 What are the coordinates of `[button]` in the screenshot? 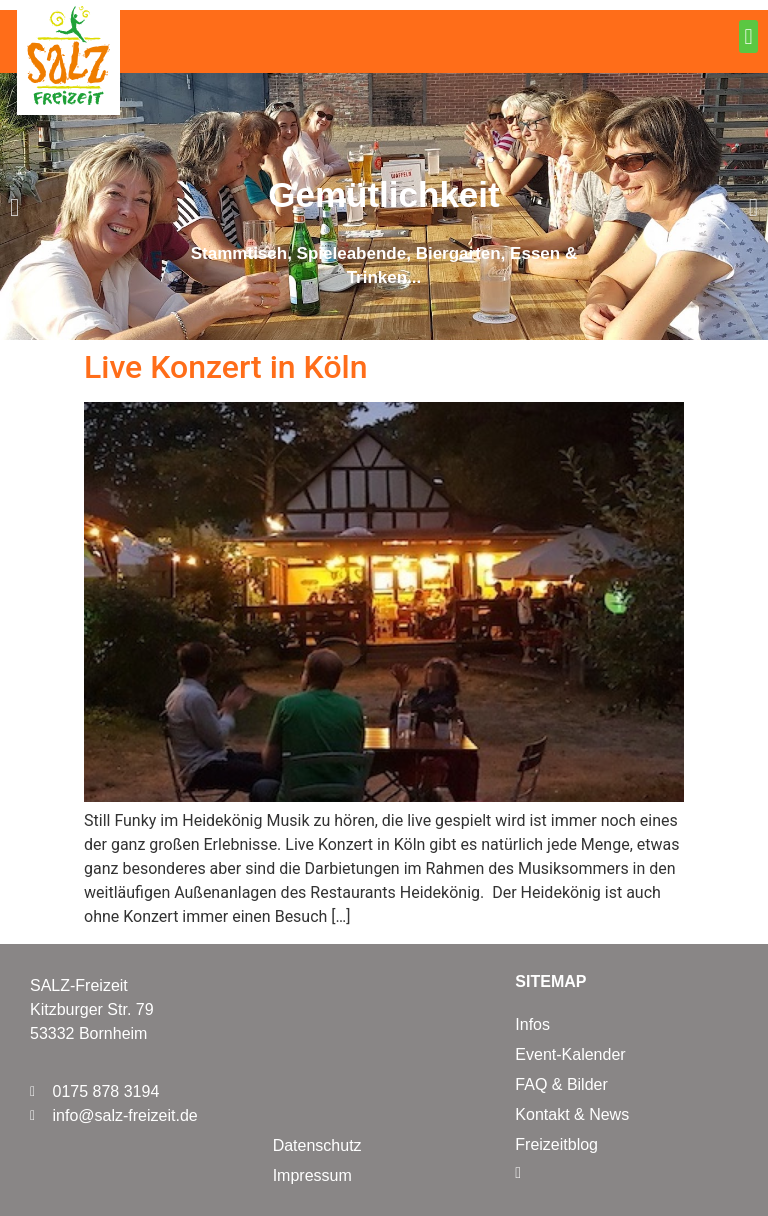 It's located at (748, 36).